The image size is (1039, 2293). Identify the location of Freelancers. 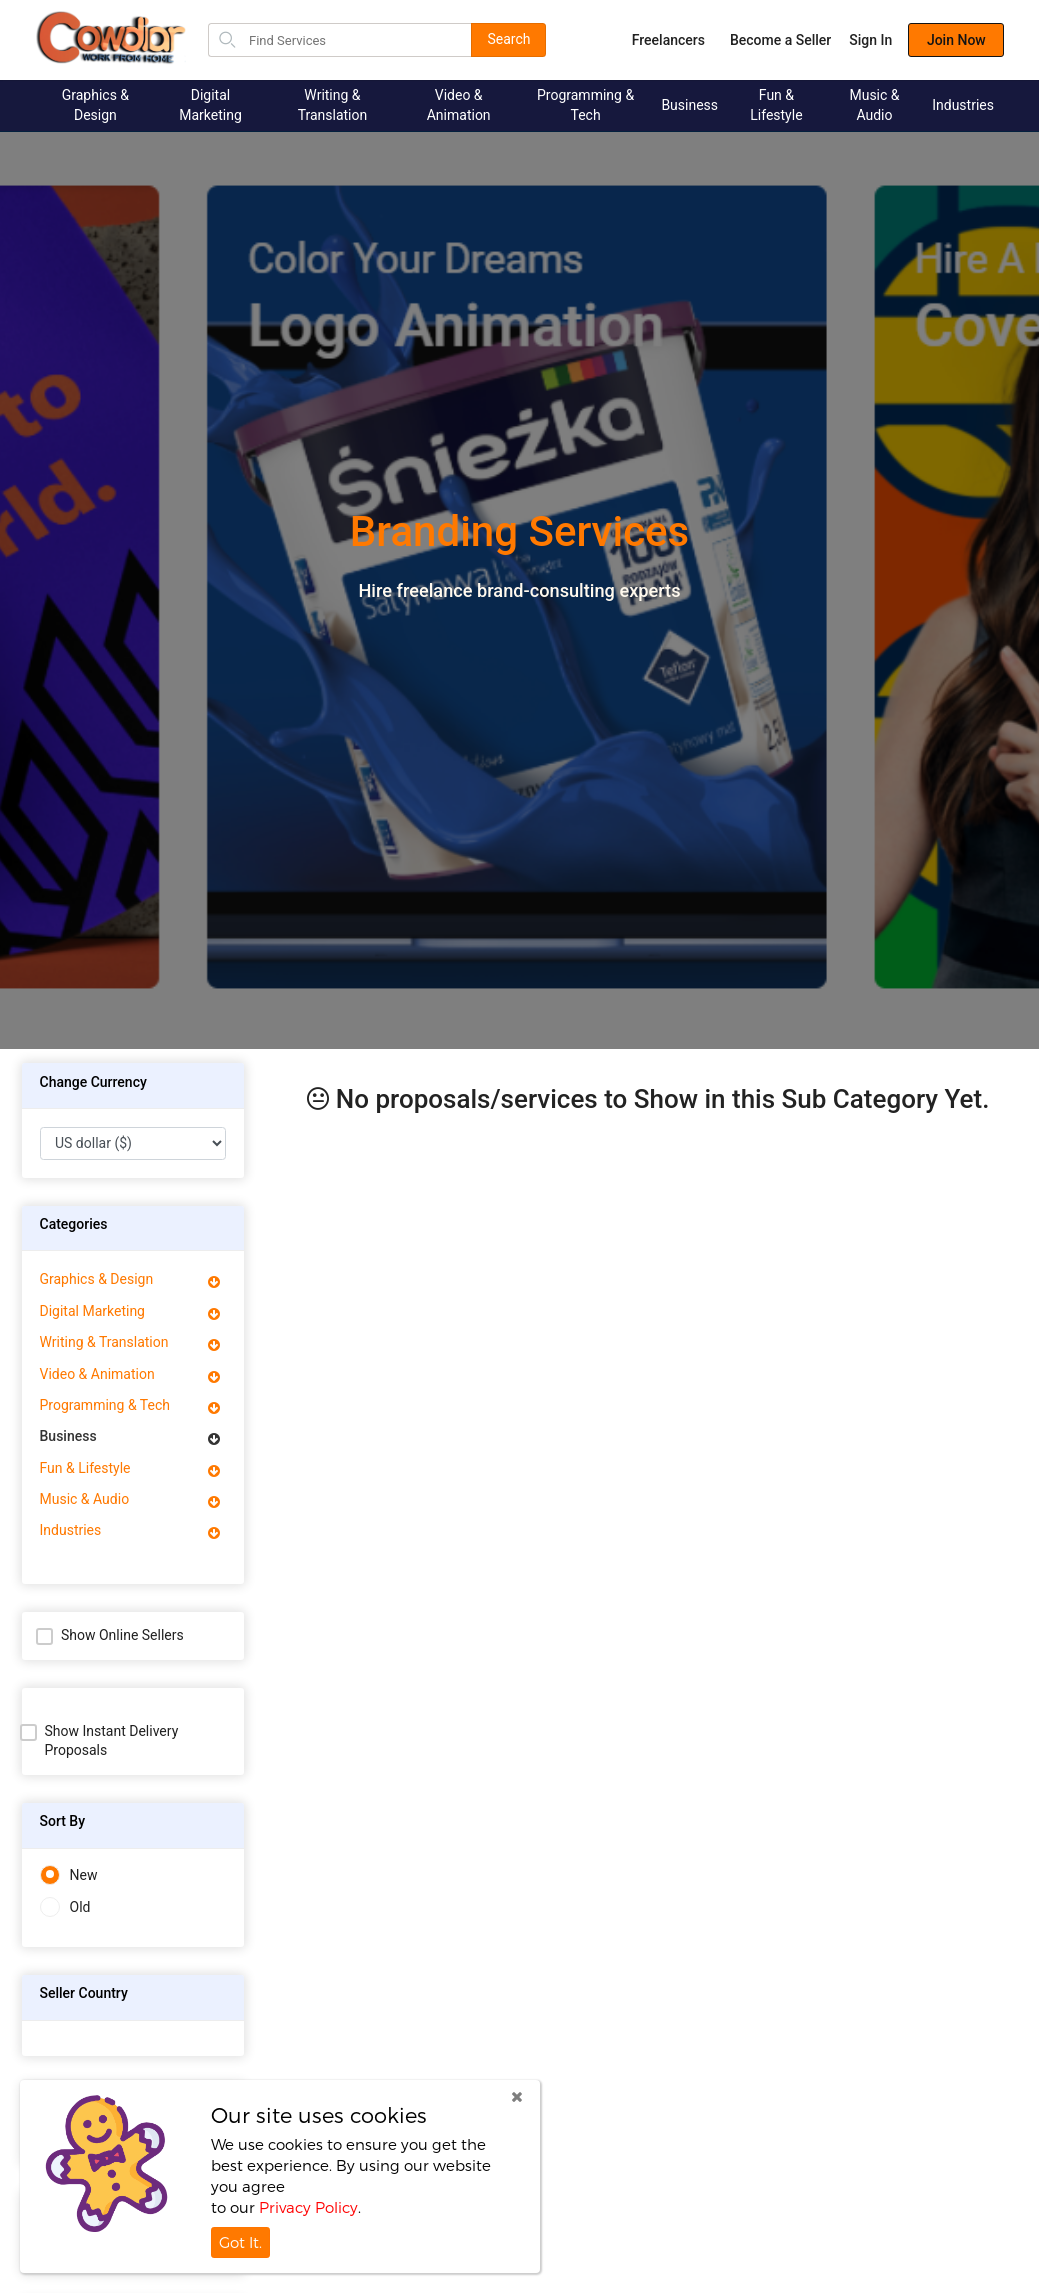
(648, 40).